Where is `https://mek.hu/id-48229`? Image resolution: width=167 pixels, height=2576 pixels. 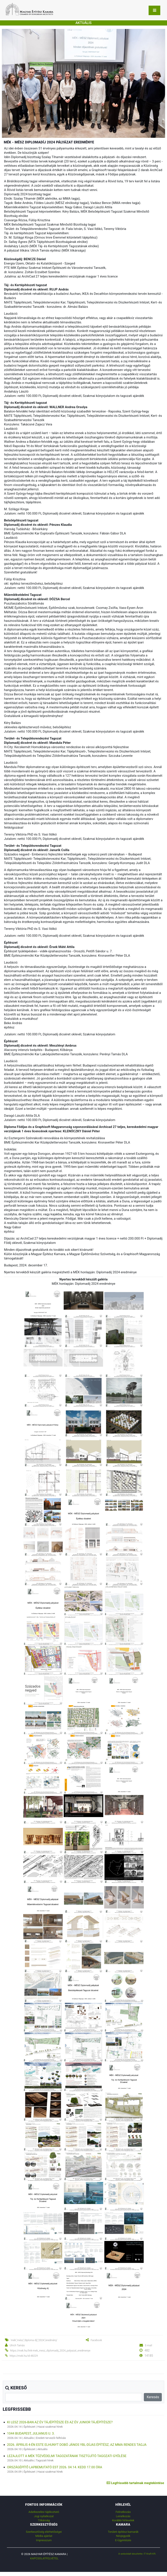
https://mek.hu/id-48229 is located at coordinates (24, 2355).